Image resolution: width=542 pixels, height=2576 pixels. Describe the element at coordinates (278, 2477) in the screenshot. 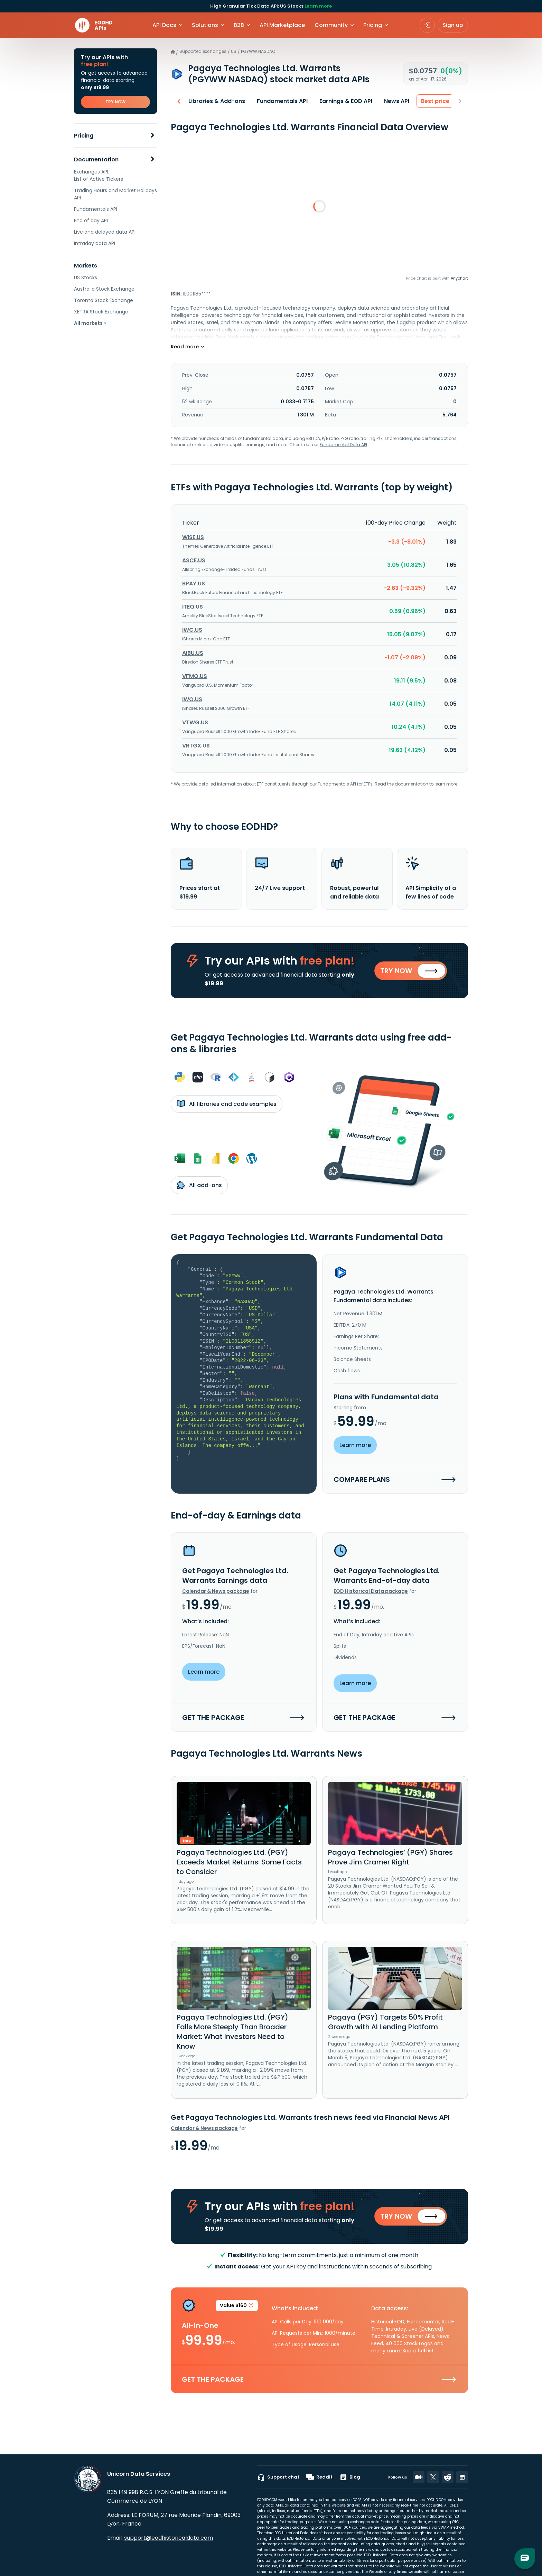

I see `Support chat` at that location.